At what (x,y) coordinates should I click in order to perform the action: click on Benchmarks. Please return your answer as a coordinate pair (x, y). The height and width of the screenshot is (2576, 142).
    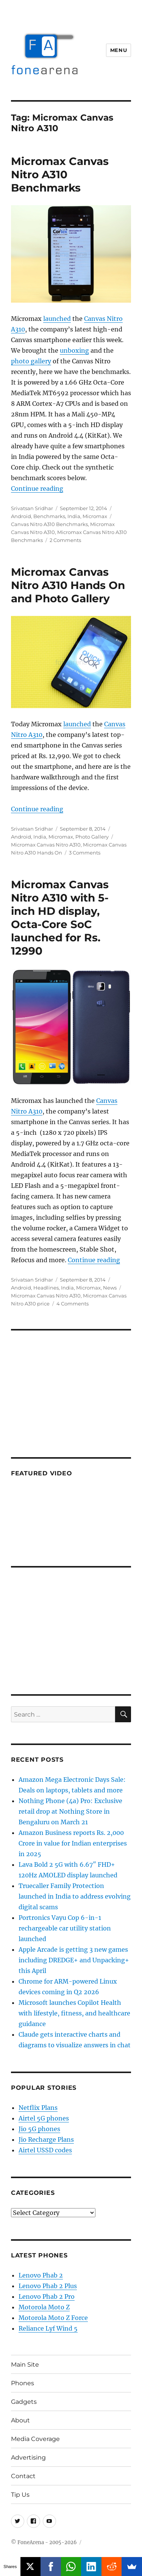
    Looking at the image, I should click on (49, 516).